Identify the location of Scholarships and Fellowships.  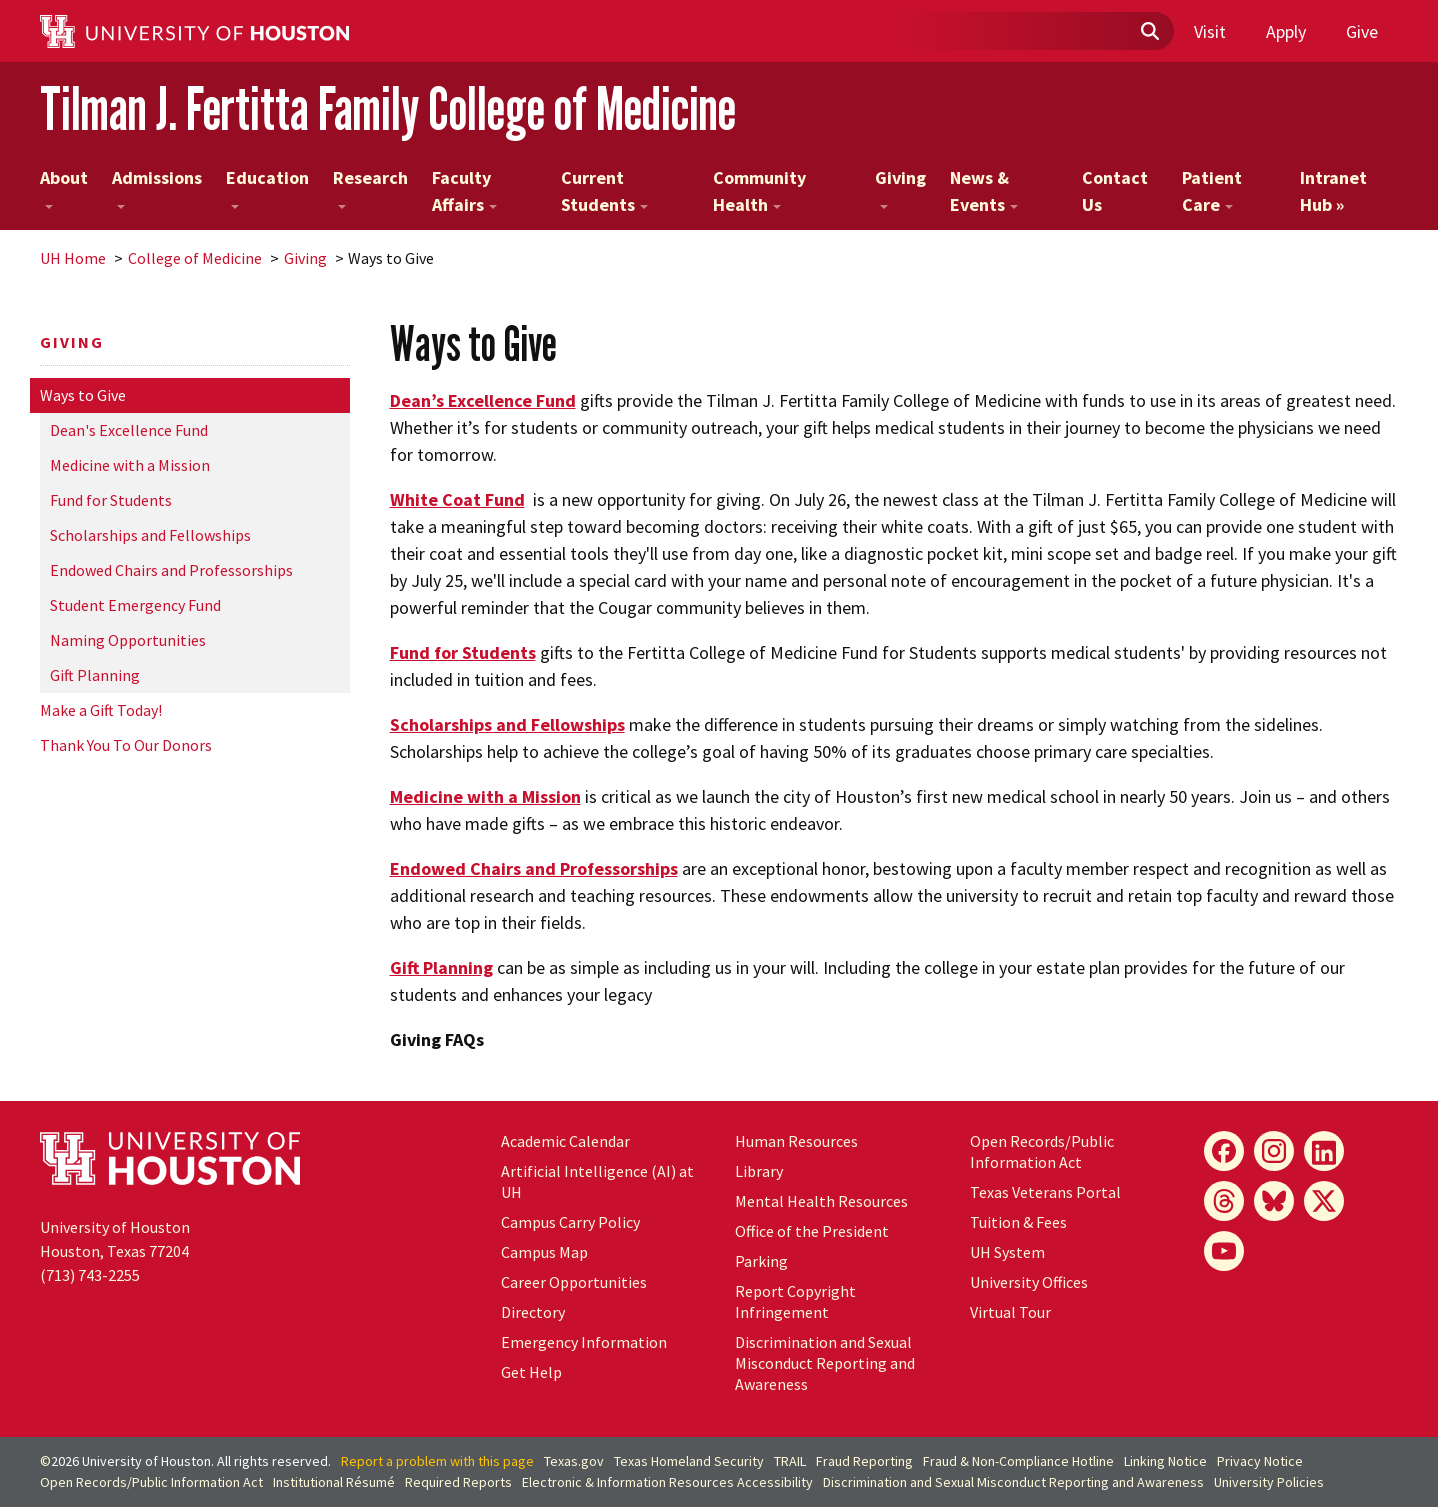
(150, 535).